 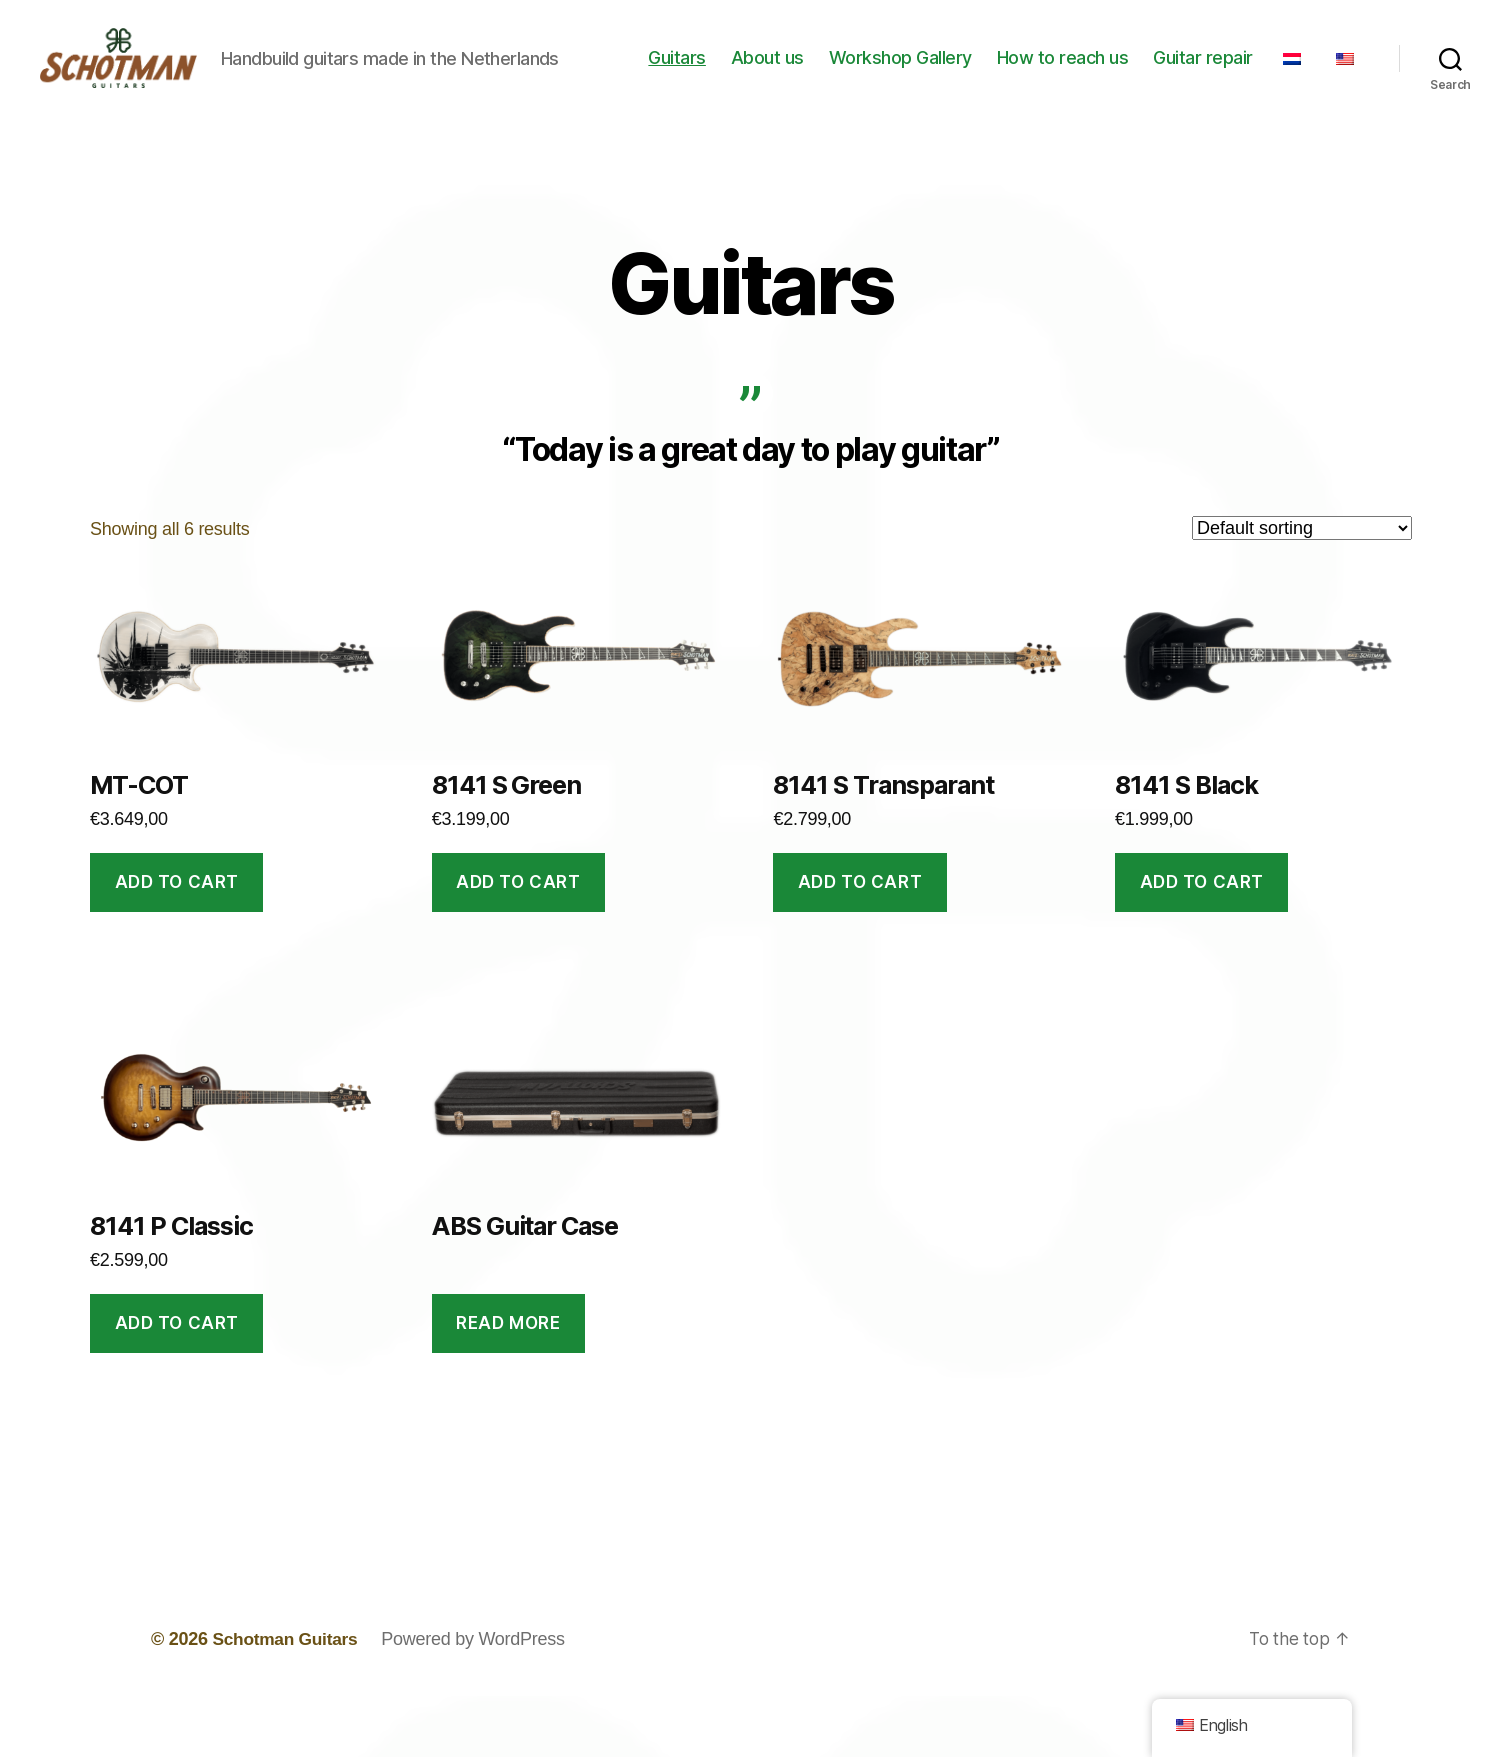 What do you see at coordinates (177, 943) in the screenshot?
I see `Add to cart [button]` at bounding box center [177, 943].